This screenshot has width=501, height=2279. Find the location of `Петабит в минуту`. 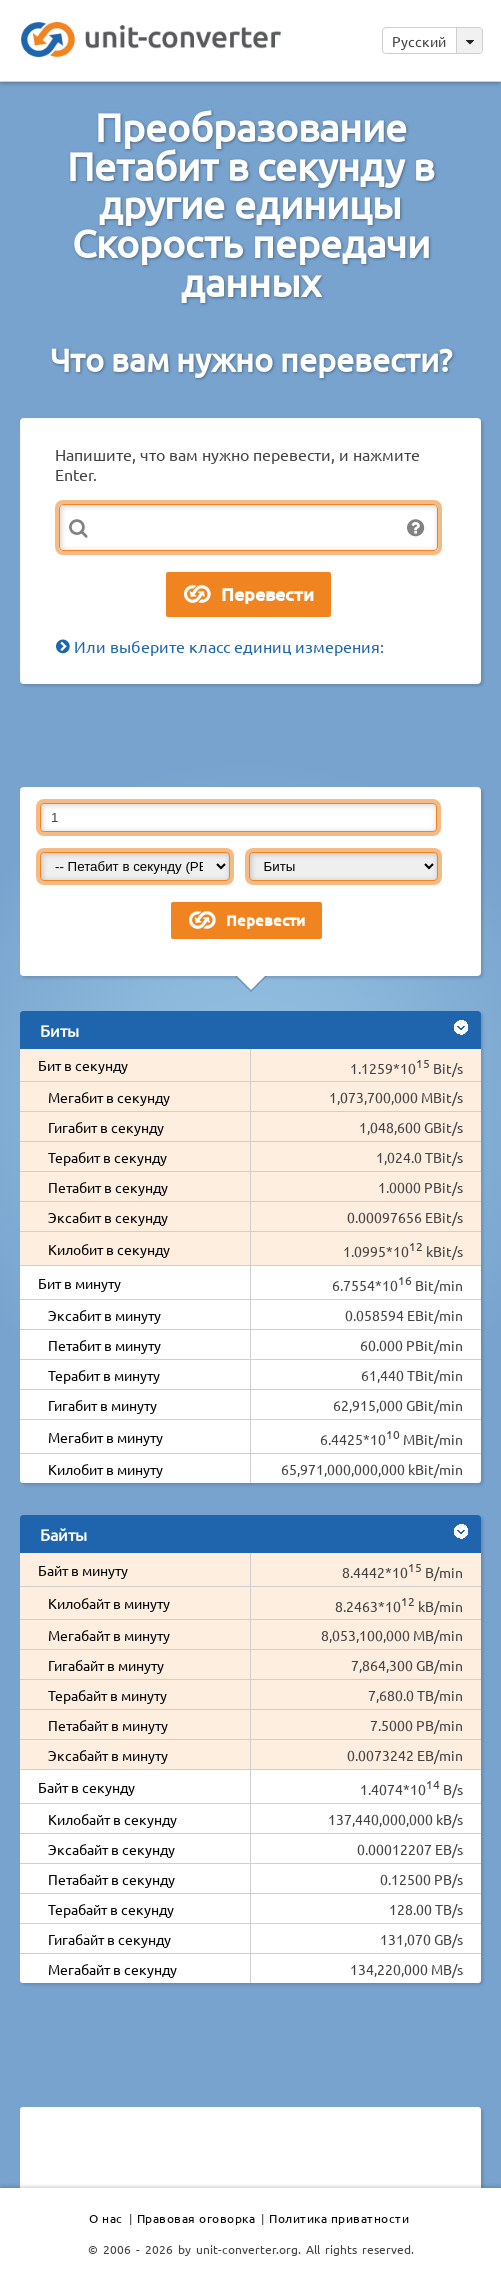

Петабит в минуту is located at coordinates (104, 1345).